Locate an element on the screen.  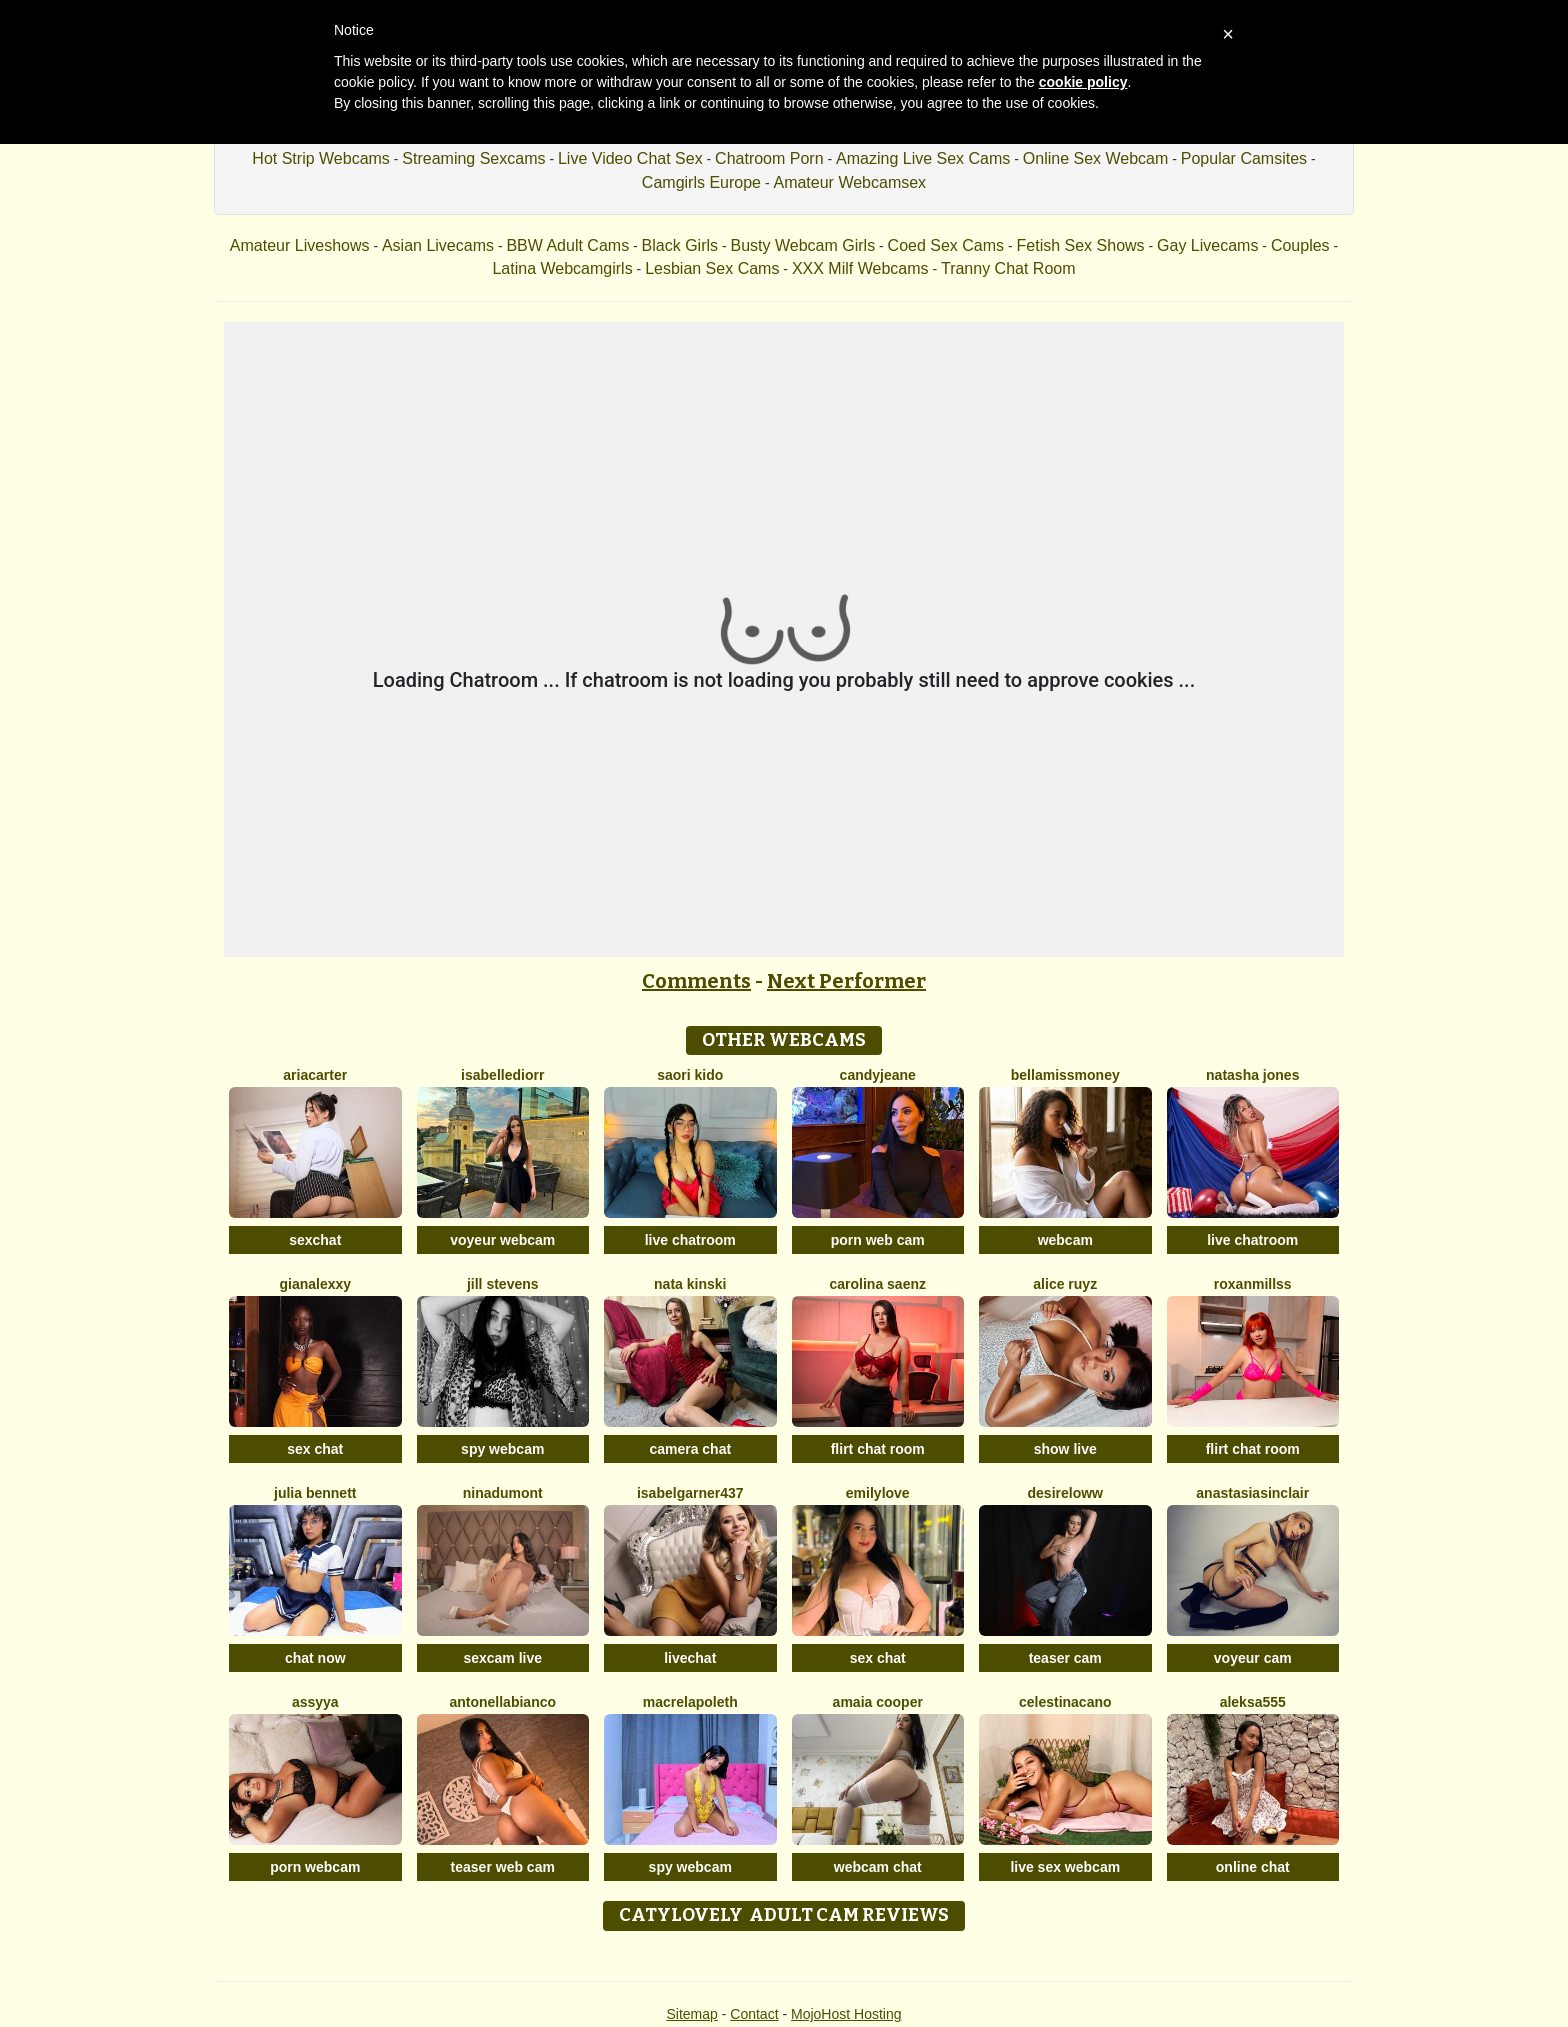
live sex webcam is located at coordinates (1065, 1867).